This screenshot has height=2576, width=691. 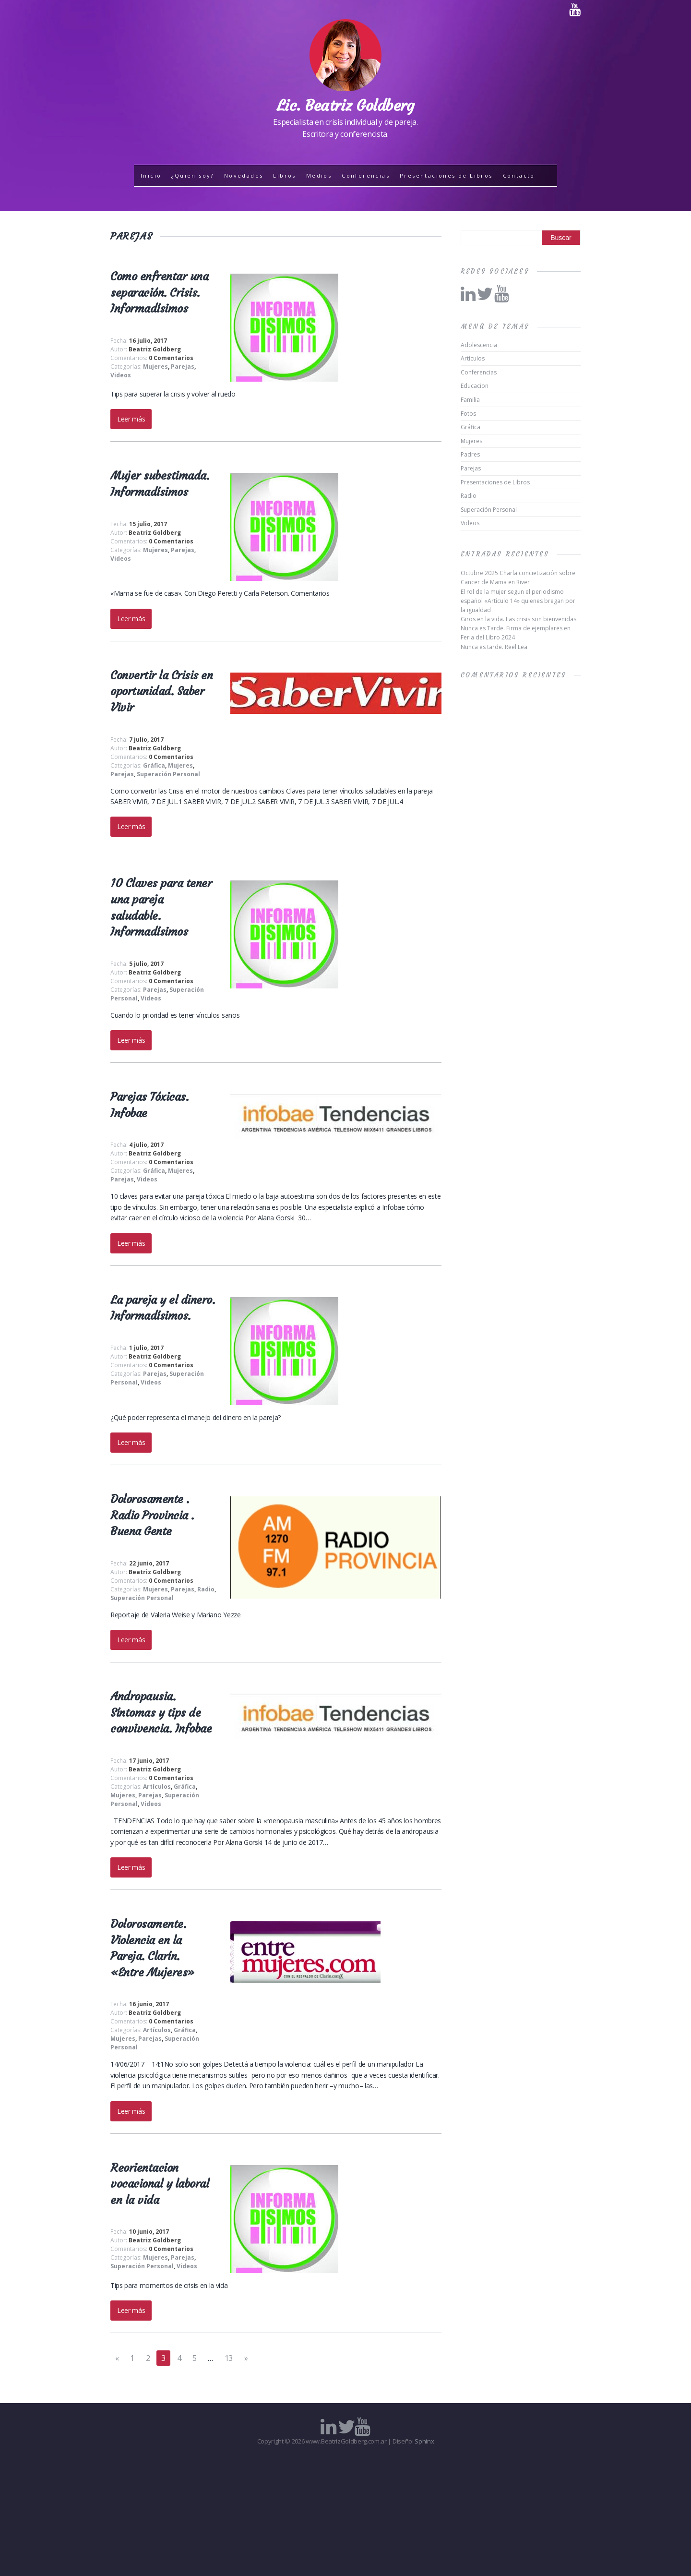 What do you see at coordinates (494, 647) in the screenshot?
I see `Nunca es tarde. Reel Lea` at bounding box center [494, 647].